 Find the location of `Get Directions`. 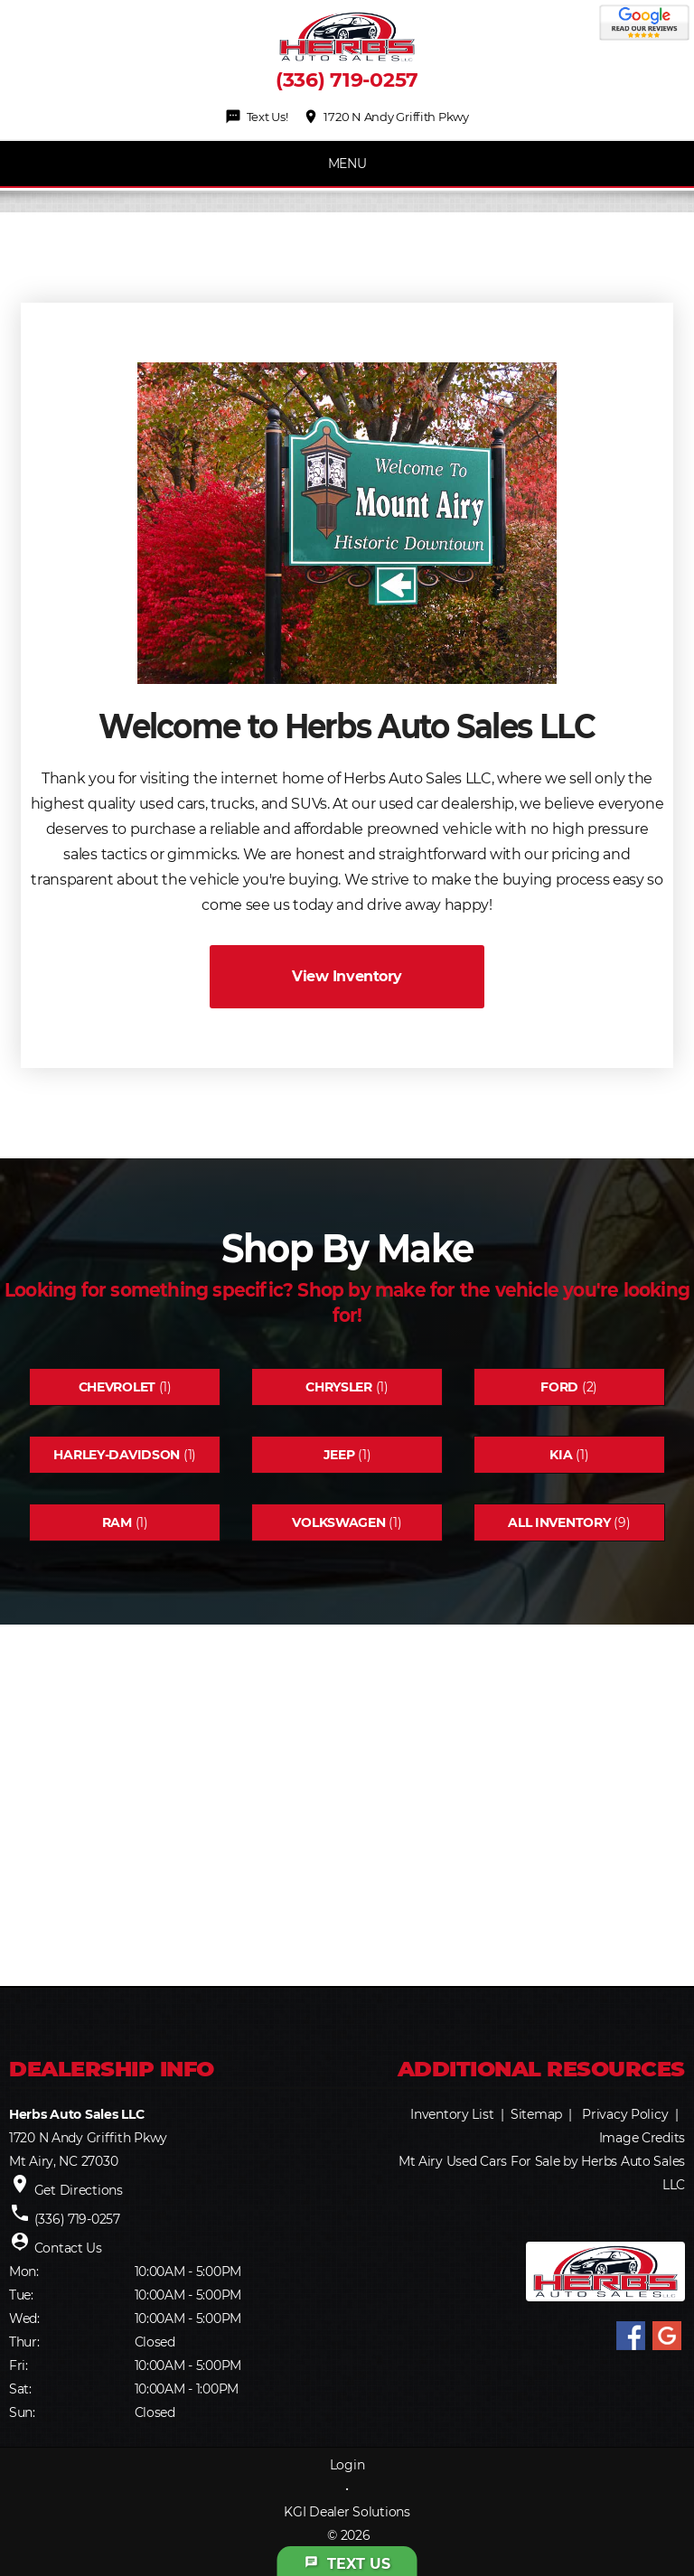

Get Directions is located at coordinates (78, 2190).